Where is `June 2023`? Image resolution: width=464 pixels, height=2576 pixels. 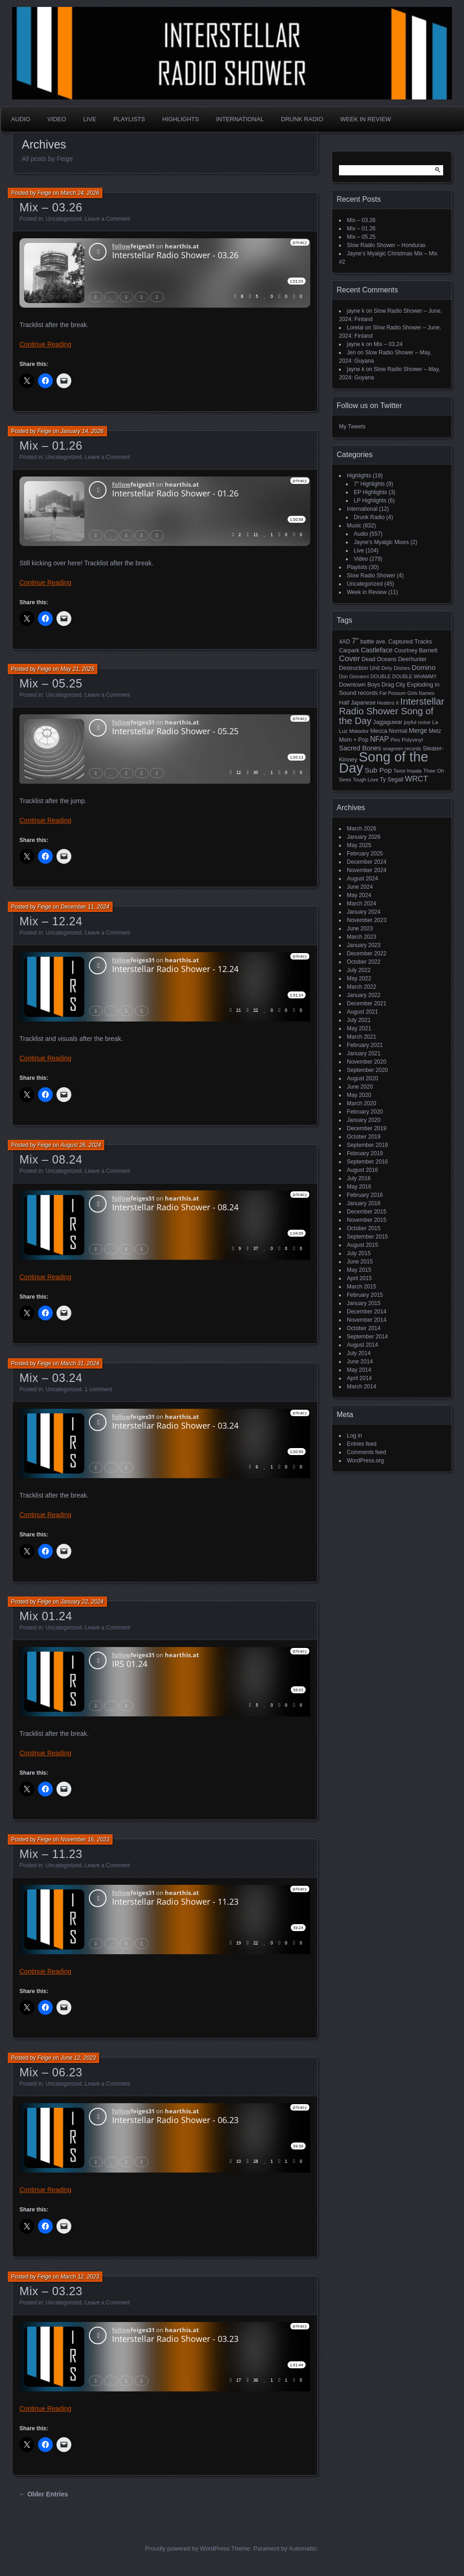 June 2023 is located at coordinates (360, 928).